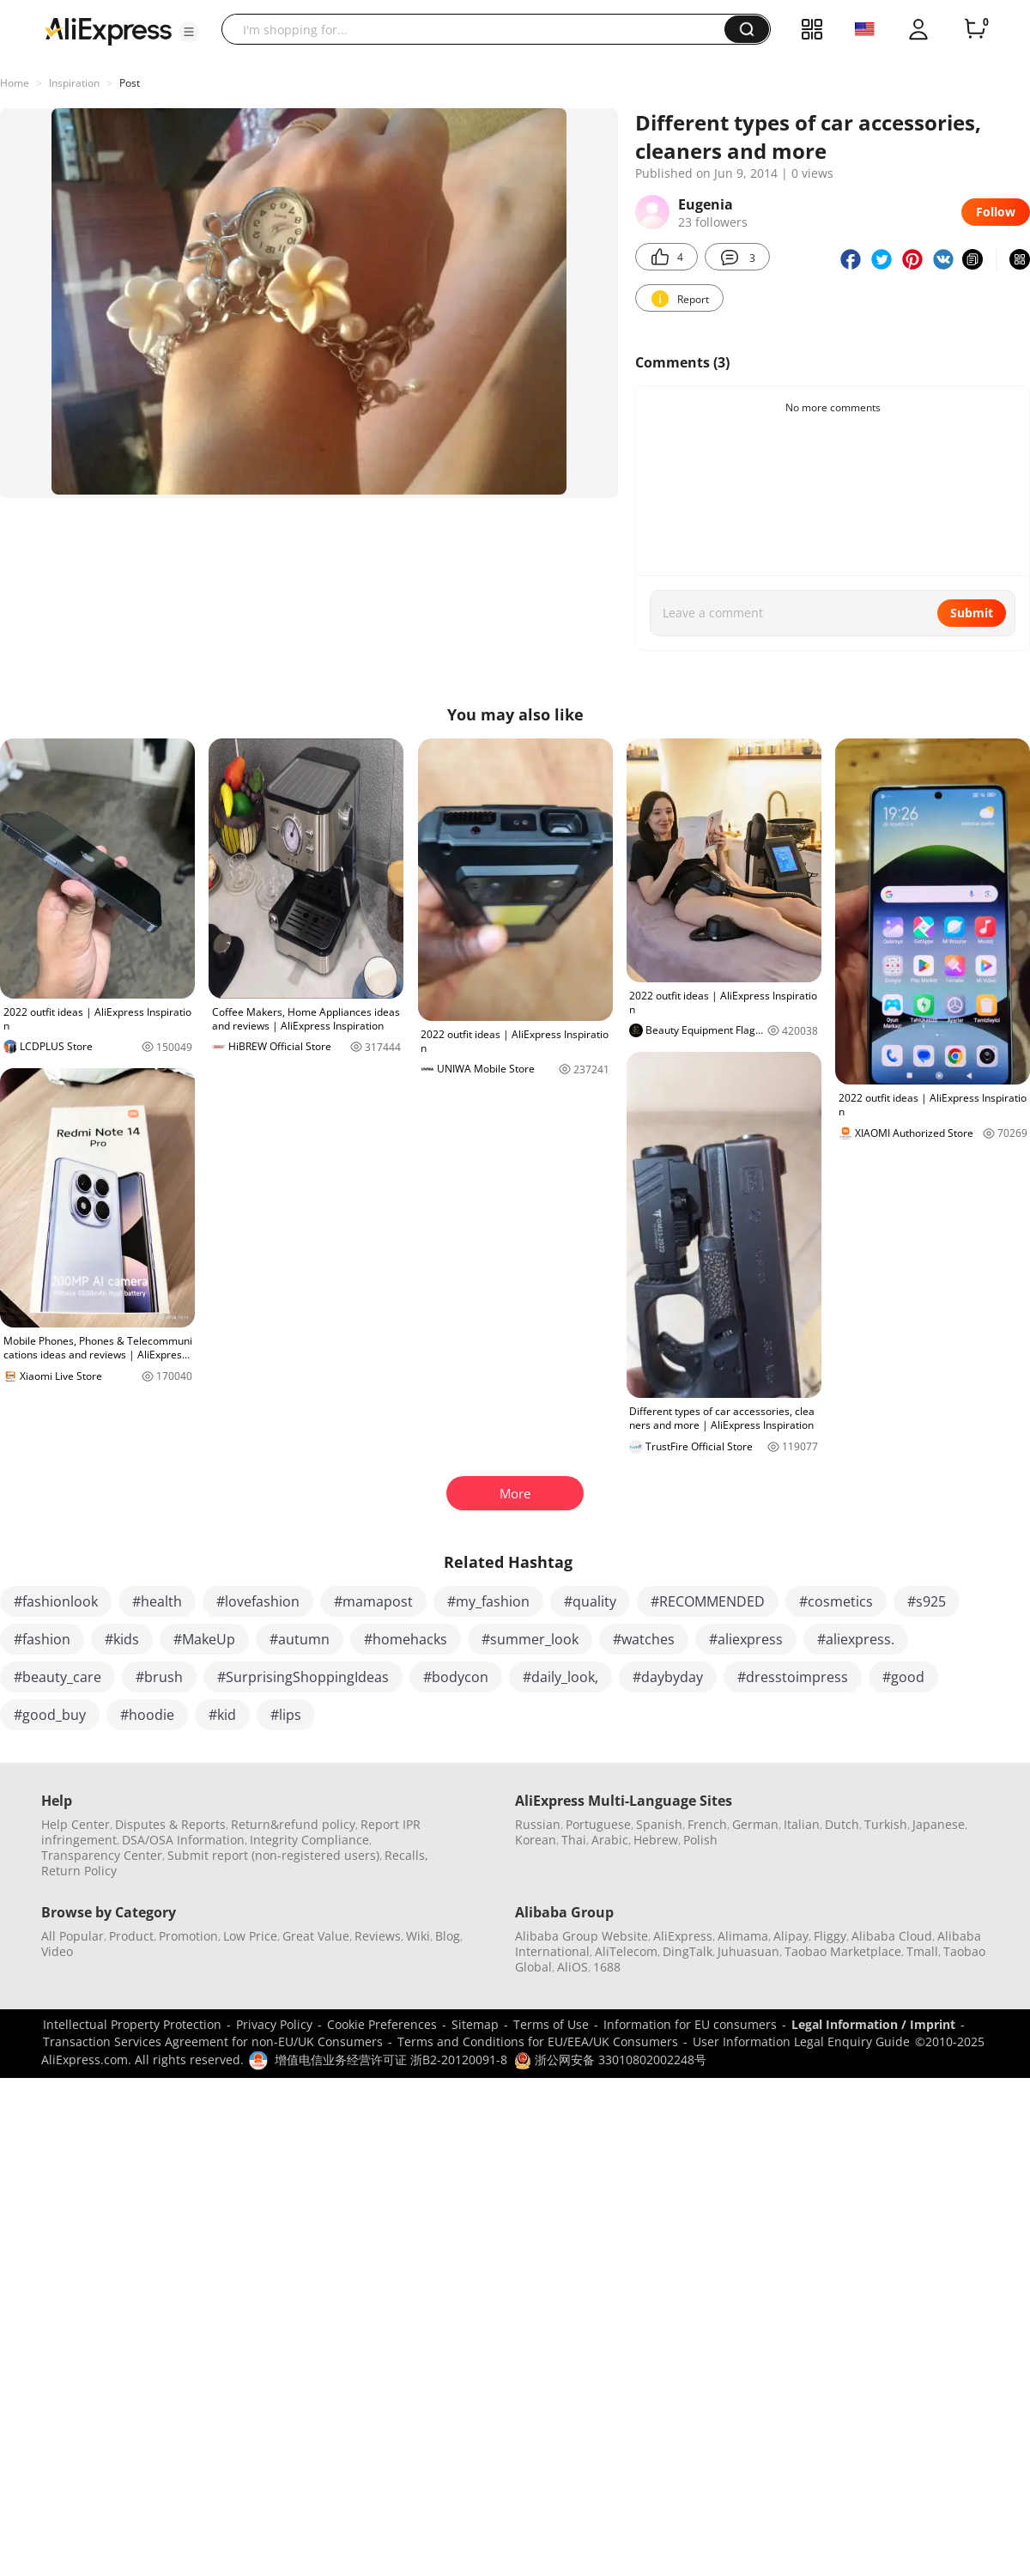  I want to click on All Popular, so click(72, 1936).